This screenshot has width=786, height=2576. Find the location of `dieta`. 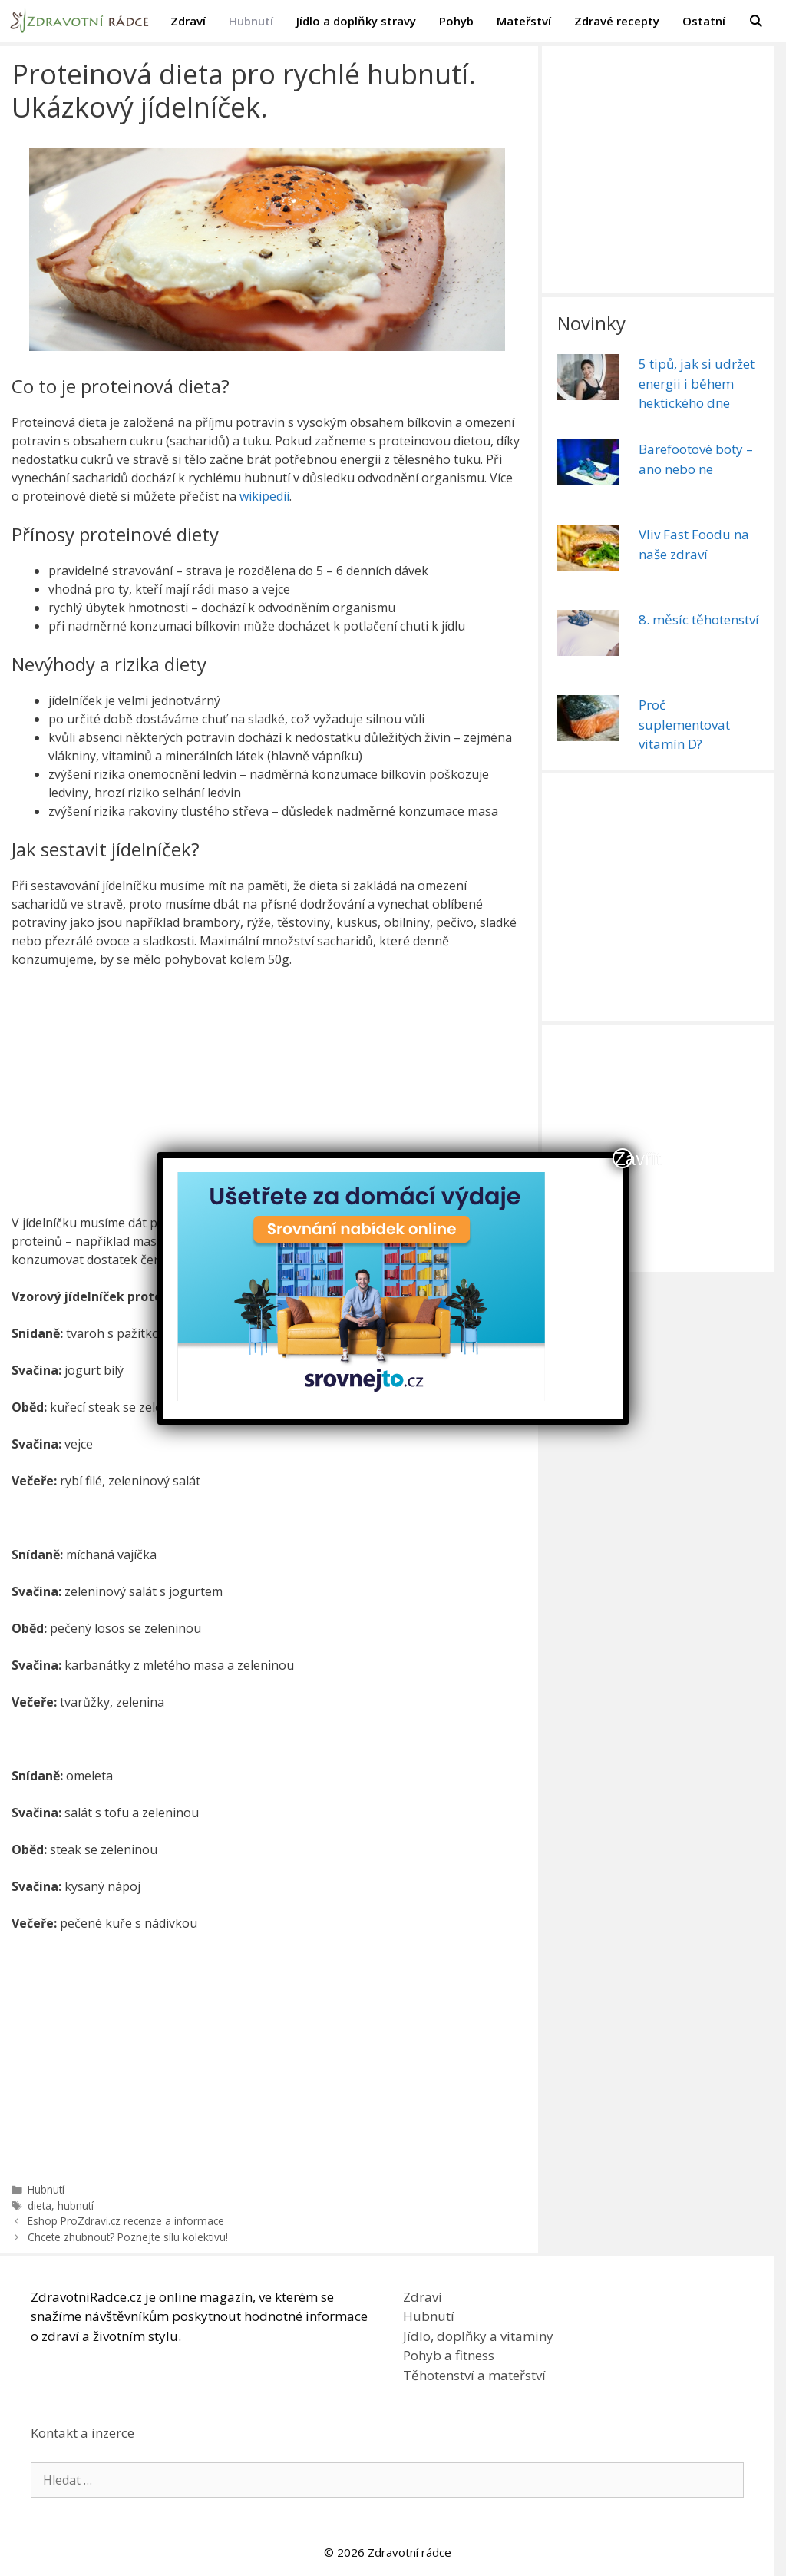

dieta is located at coordinates (39, 2205).